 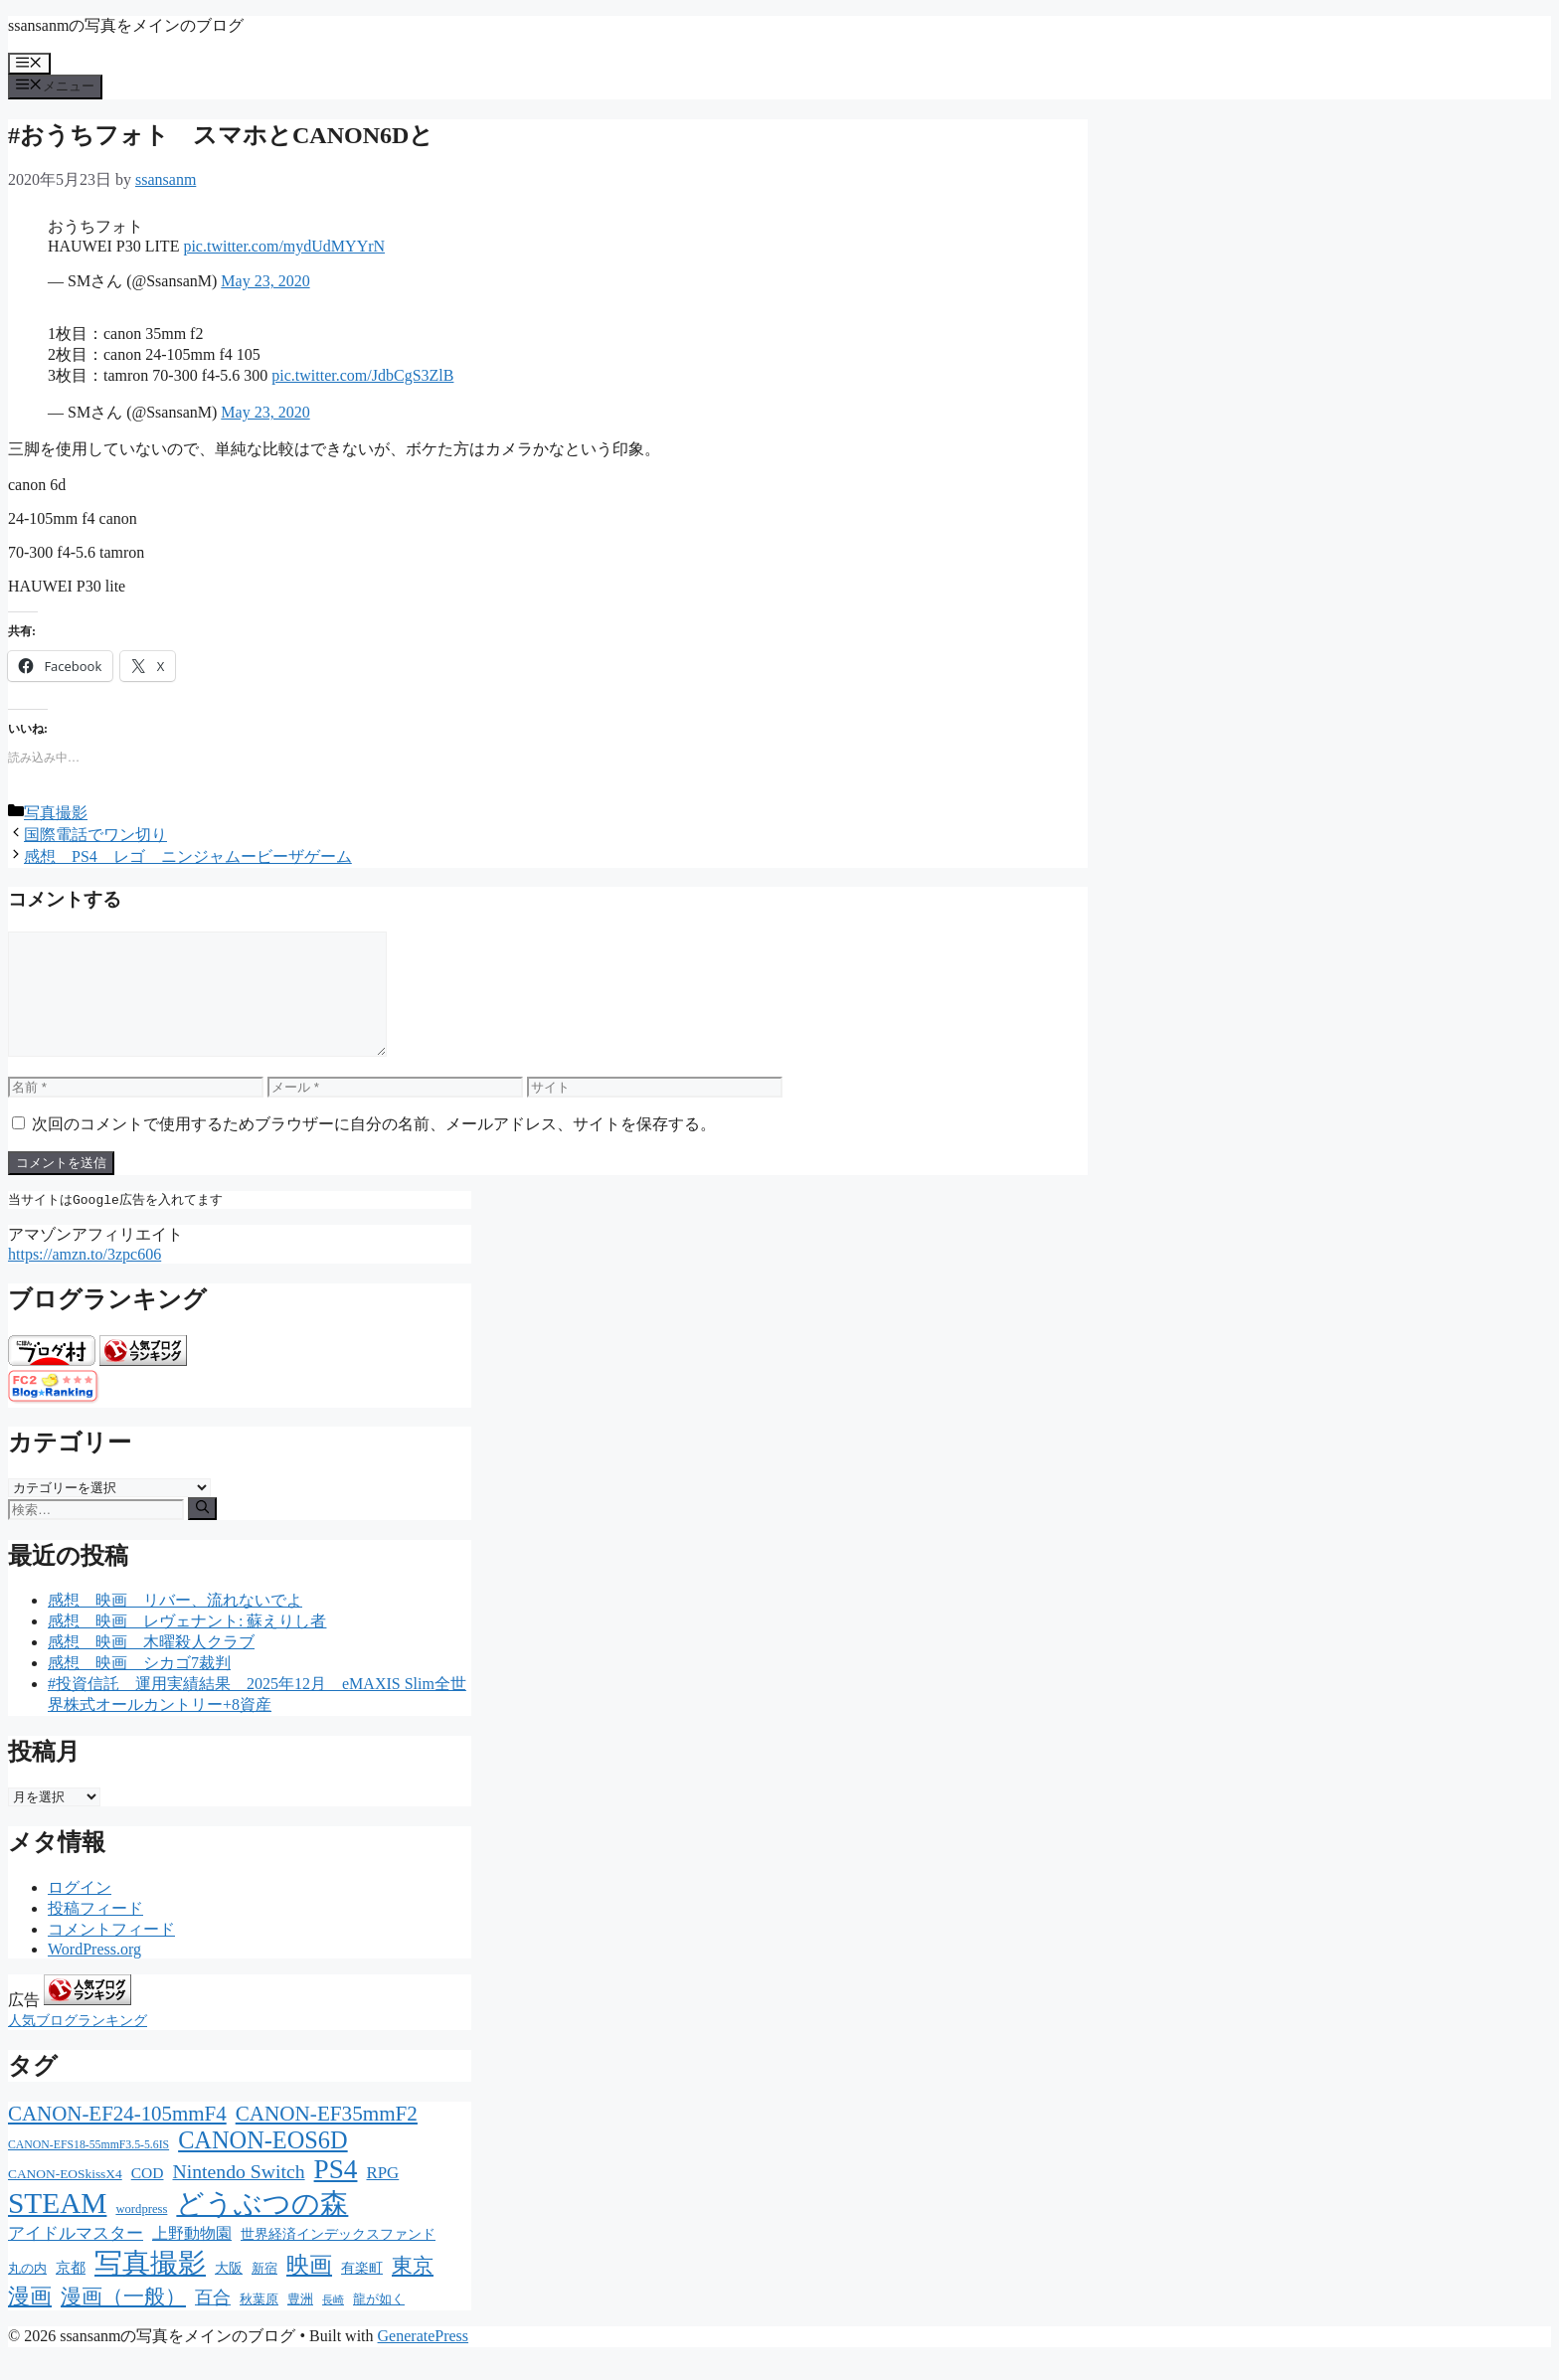 I want to click on pic.twitter.com/JdbCgS3ZlB, so click(x=362, y=375).